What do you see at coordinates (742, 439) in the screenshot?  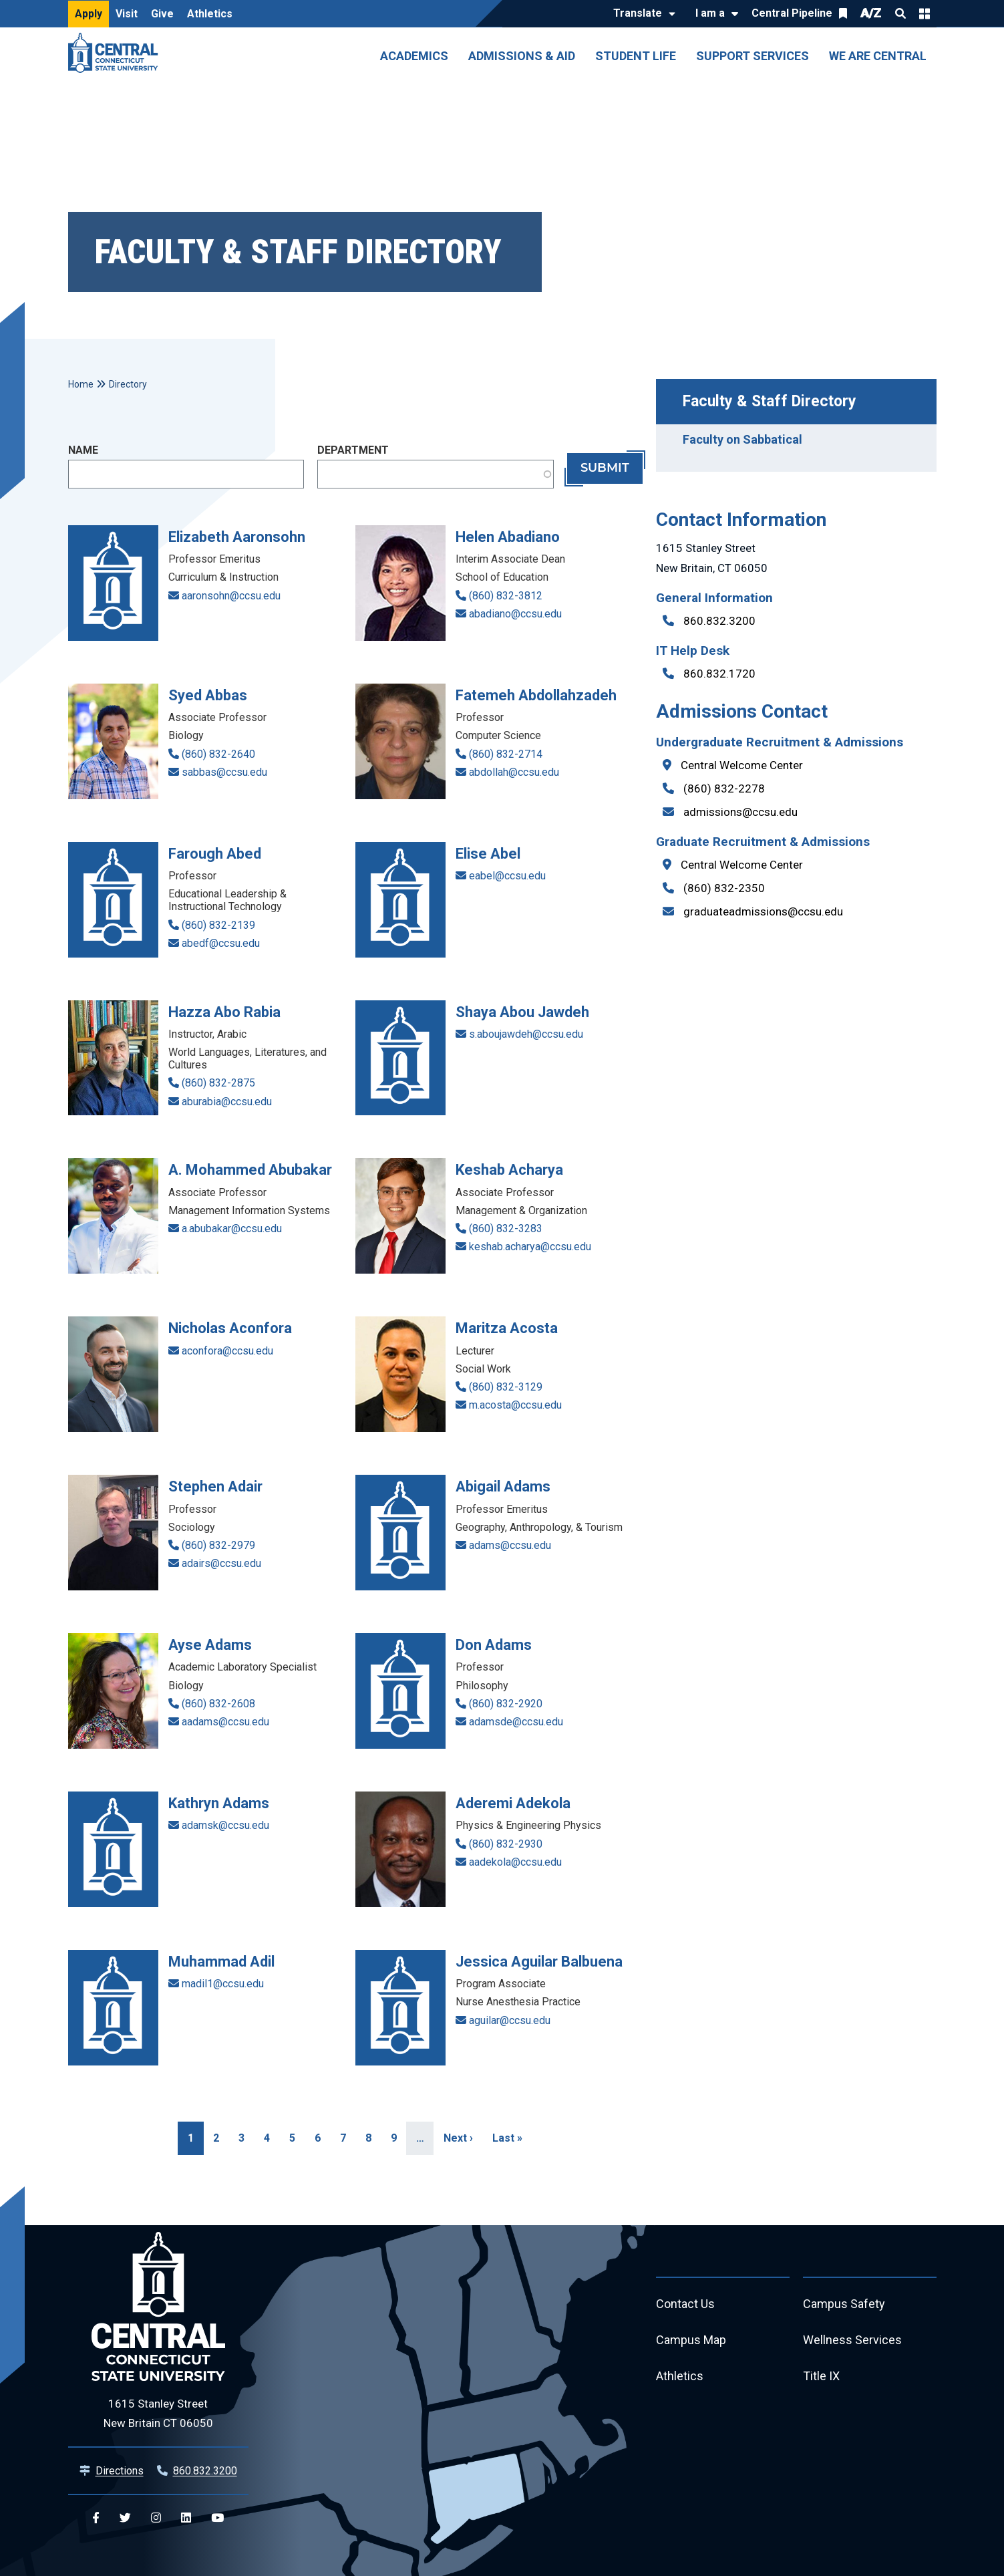 I see `Faculty on Sabbatical` at bounding box center [742, 439].